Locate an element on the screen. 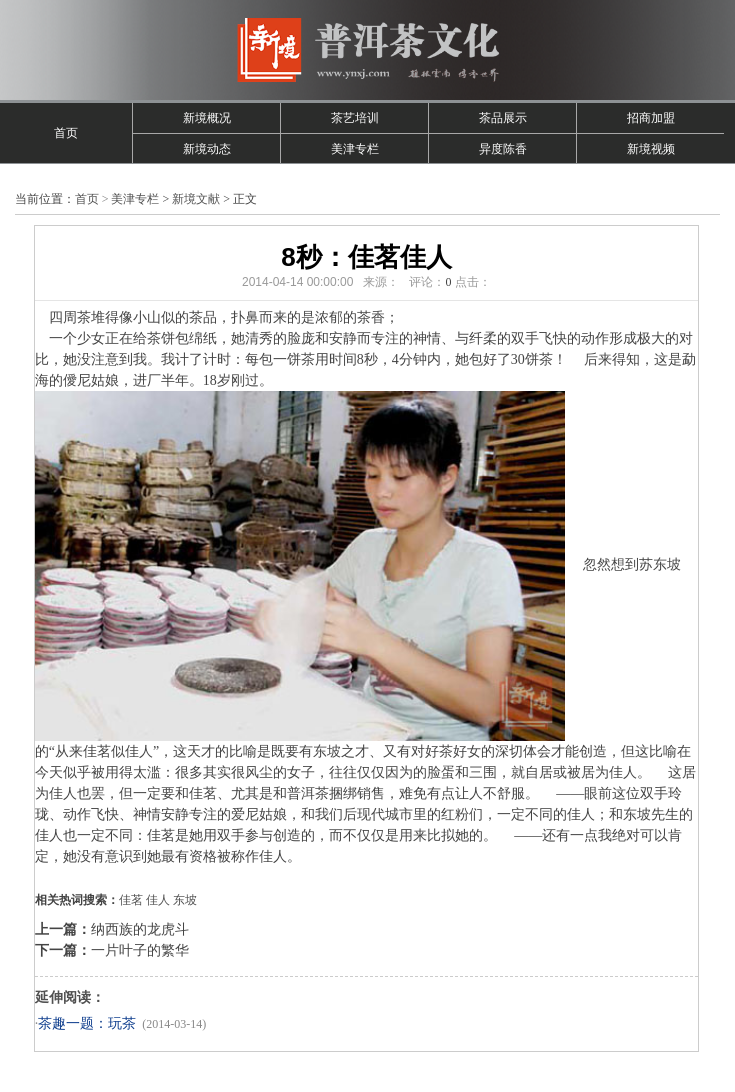 The height and width of the screenshot is (1092, 735). 异度陈香 is located at coordinates (503, 149).